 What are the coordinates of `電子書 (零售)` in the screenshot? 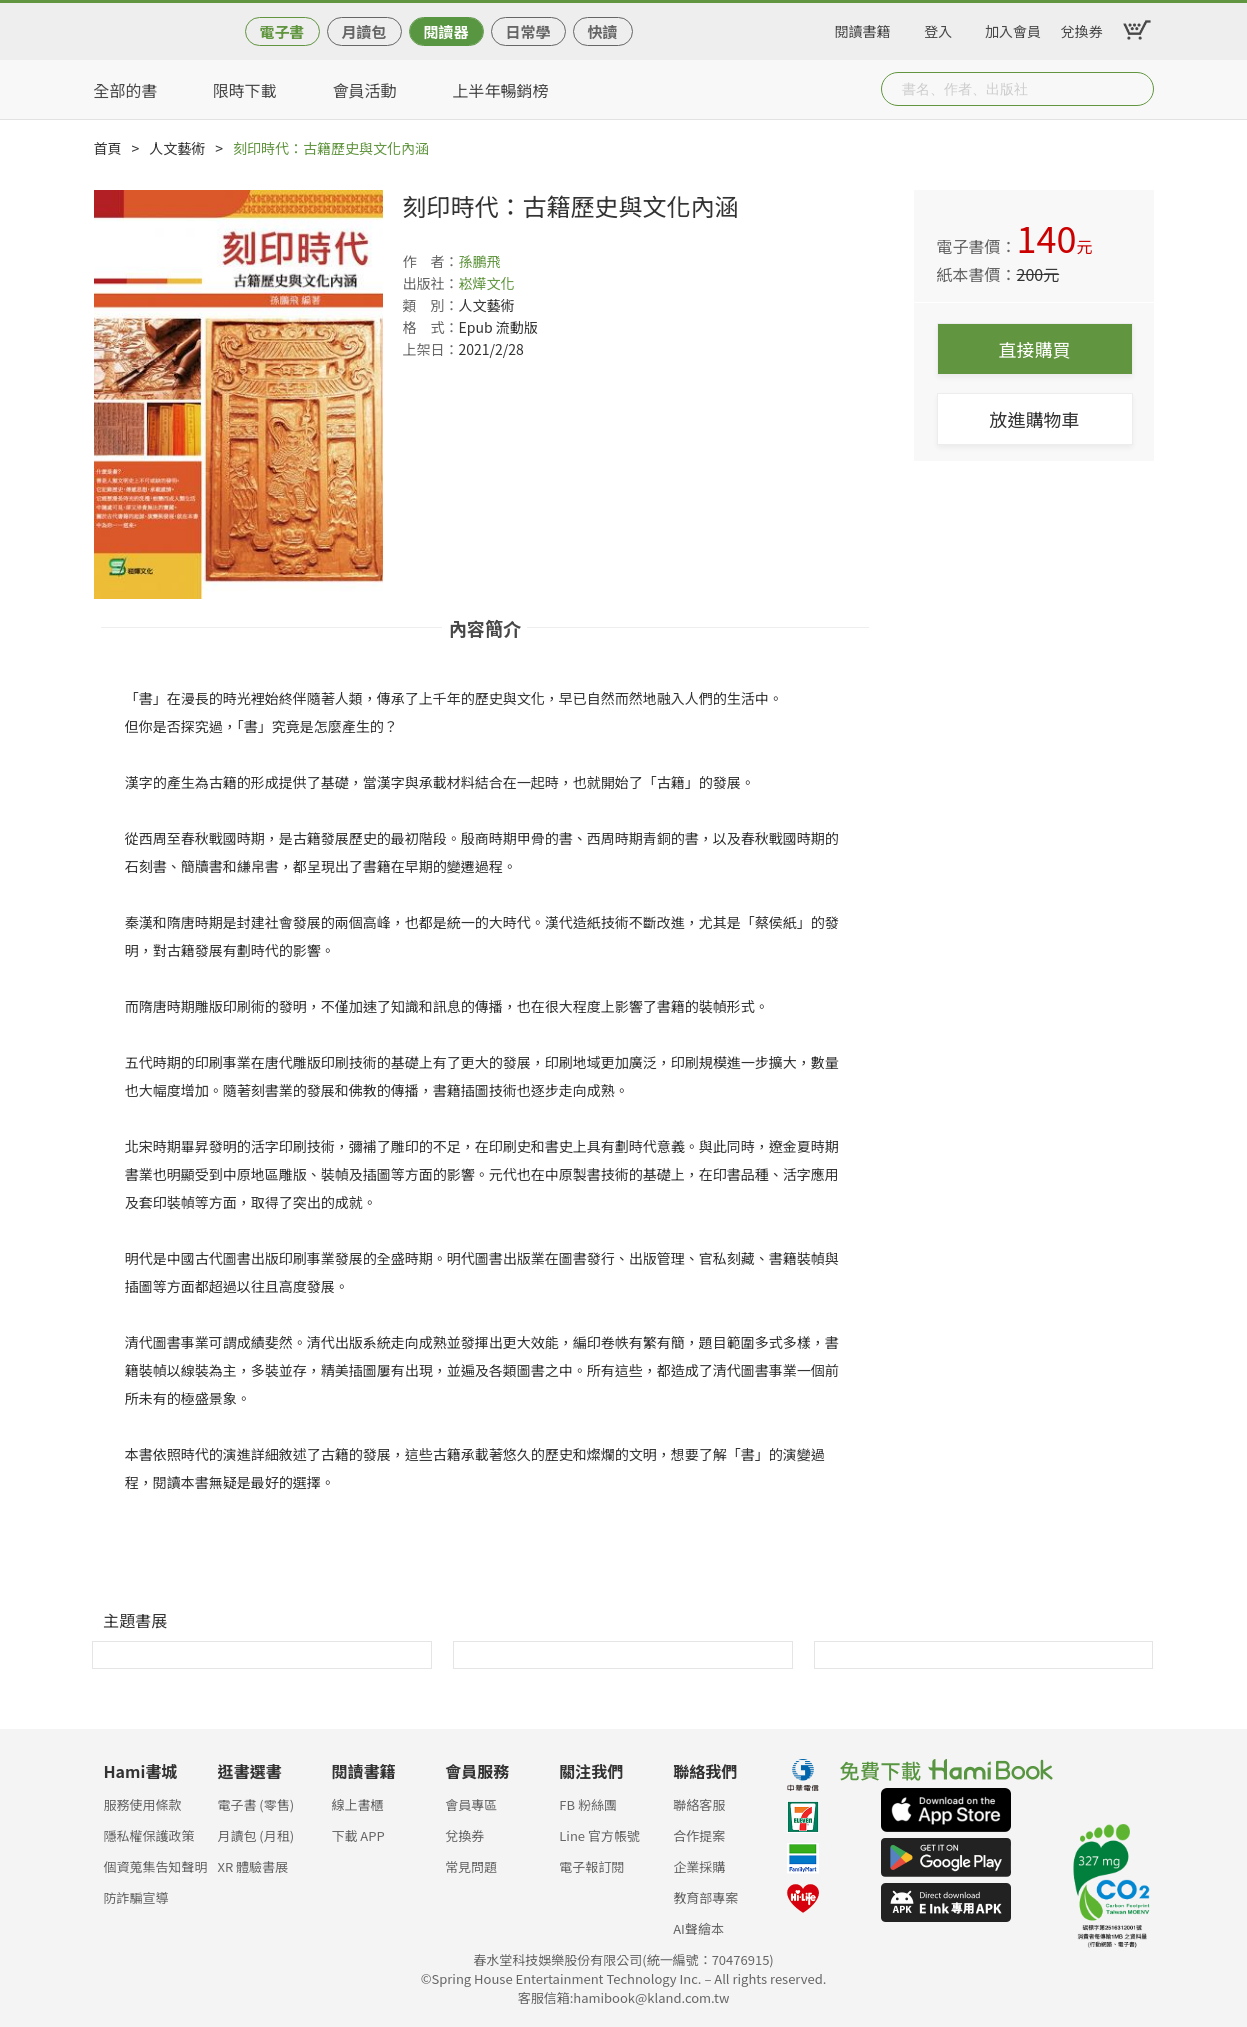 It's located at (255, 1804).